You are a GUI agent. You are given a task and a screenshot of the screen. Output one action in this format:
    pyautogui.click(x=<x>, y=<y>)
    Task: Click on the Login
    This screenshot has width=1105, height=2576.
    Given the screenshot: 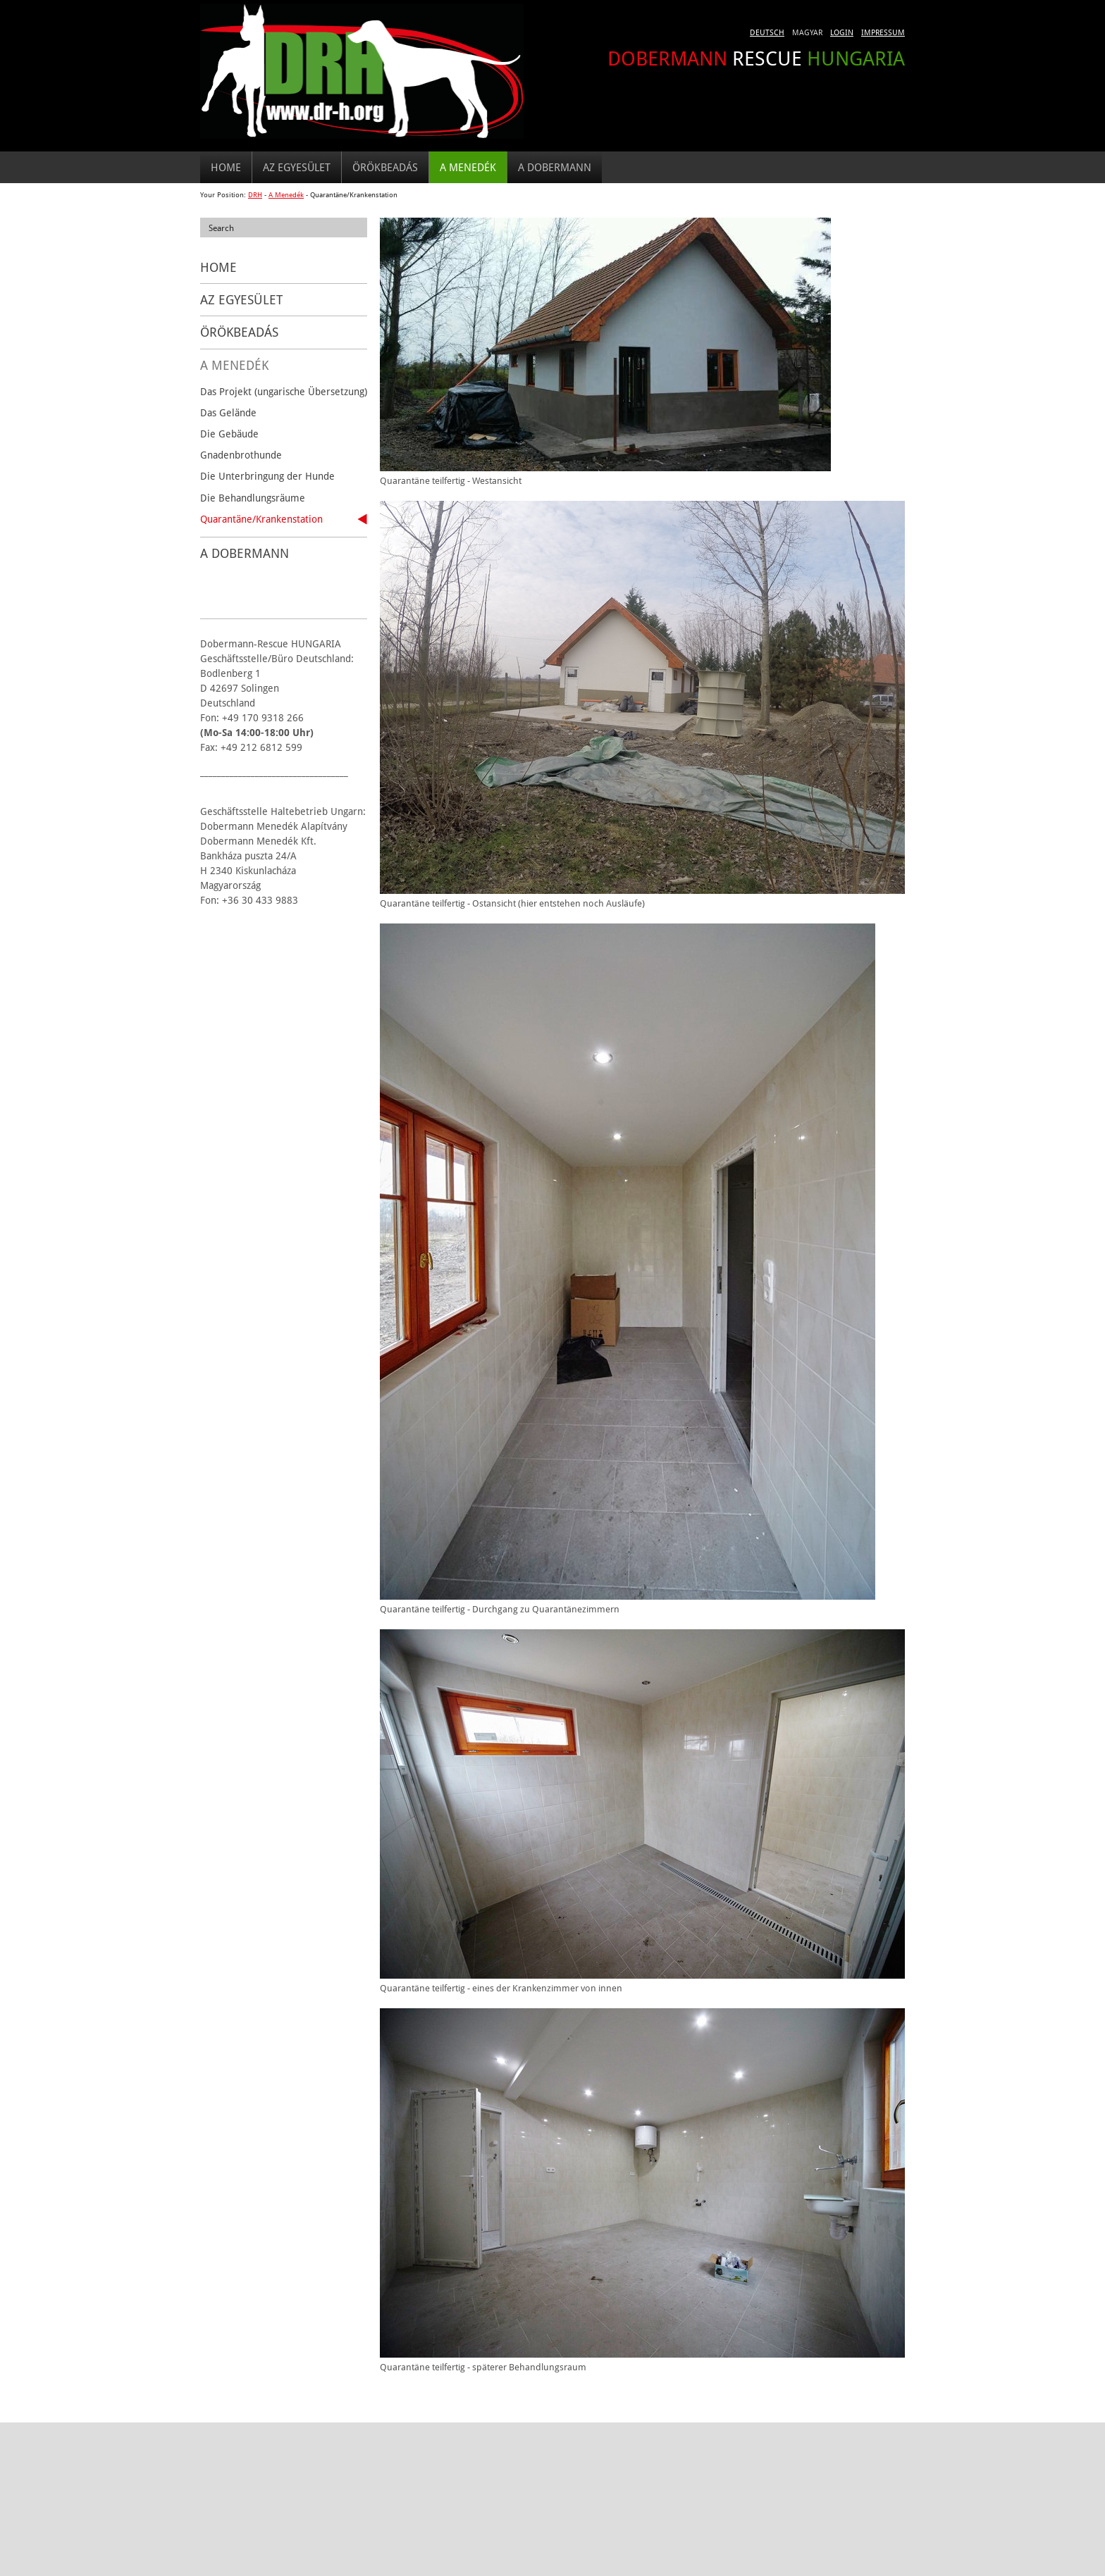 What is the action you would take?
    pyautogui.click(x=841, y=32)
    